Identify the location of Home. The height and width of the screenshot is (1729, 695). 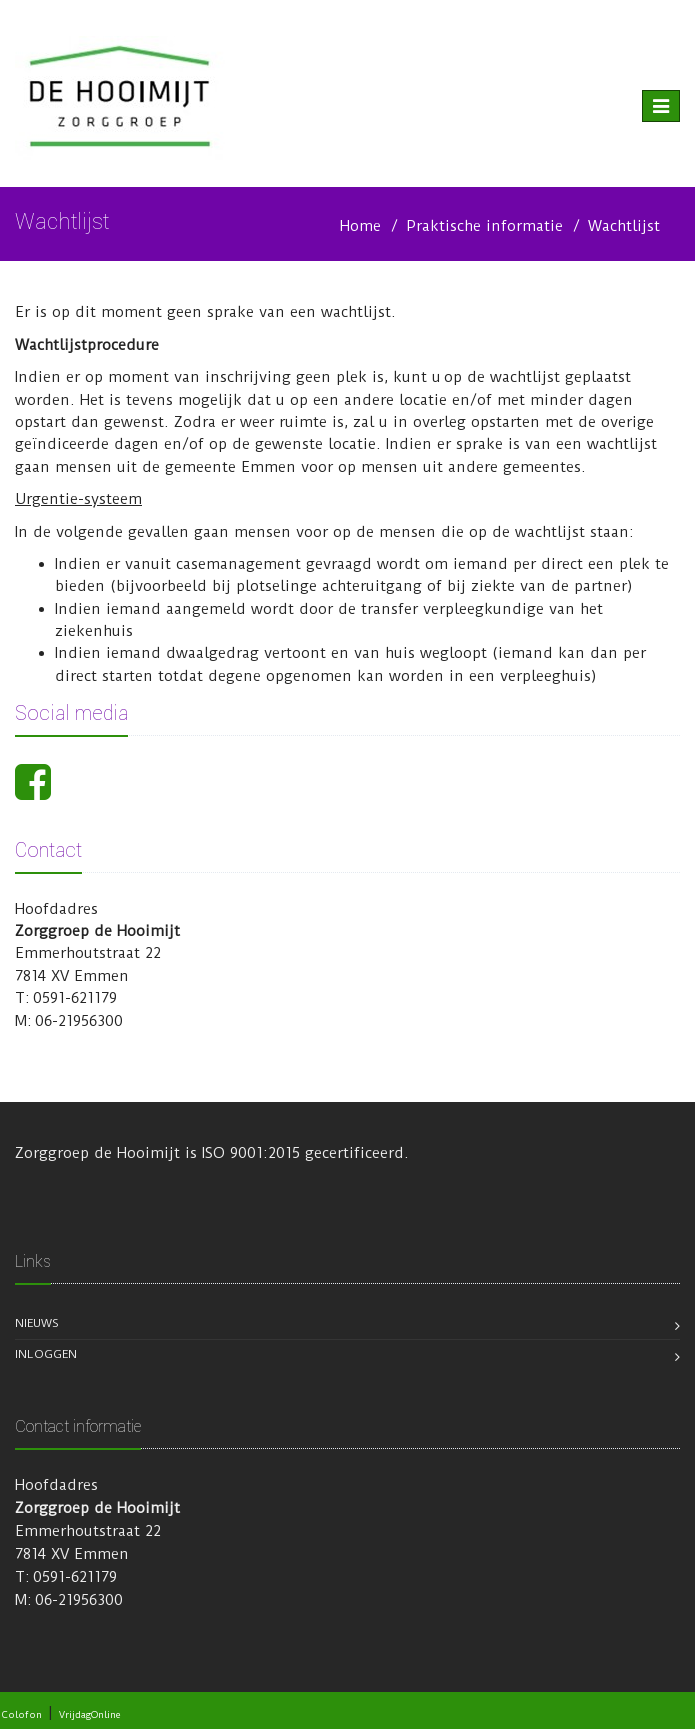
(360, 226).